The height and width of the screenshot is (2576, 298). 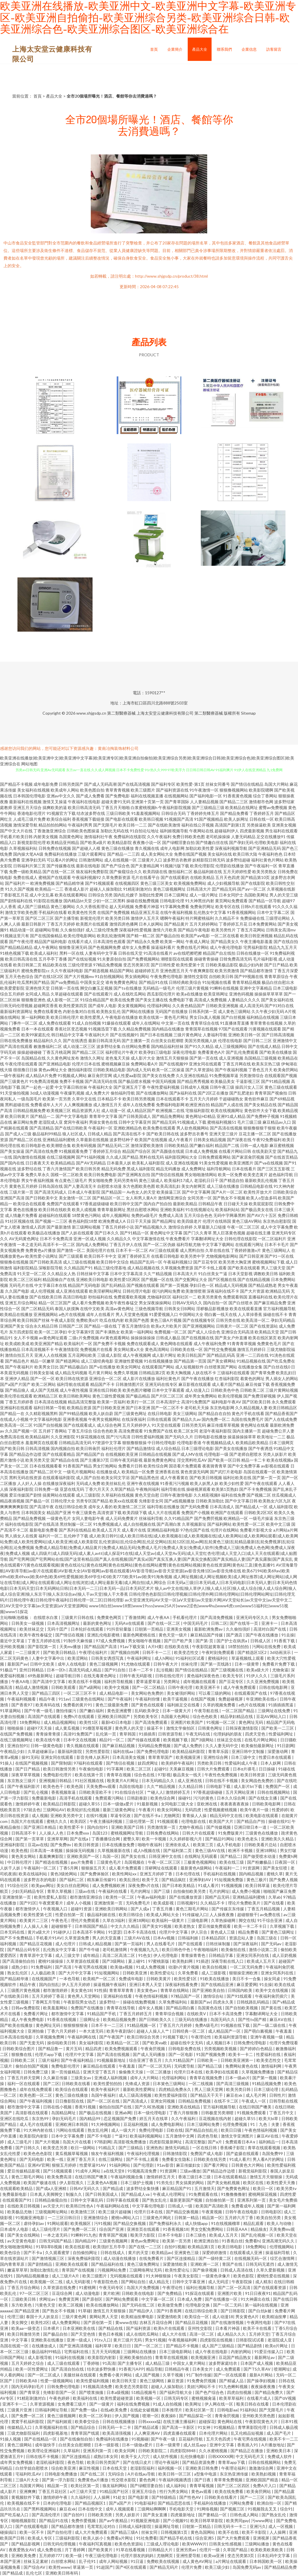 What do you see at coordinates (251, 1873) in the screenshot?
I see `国内精品视频` at bounding box center [251, 1873].